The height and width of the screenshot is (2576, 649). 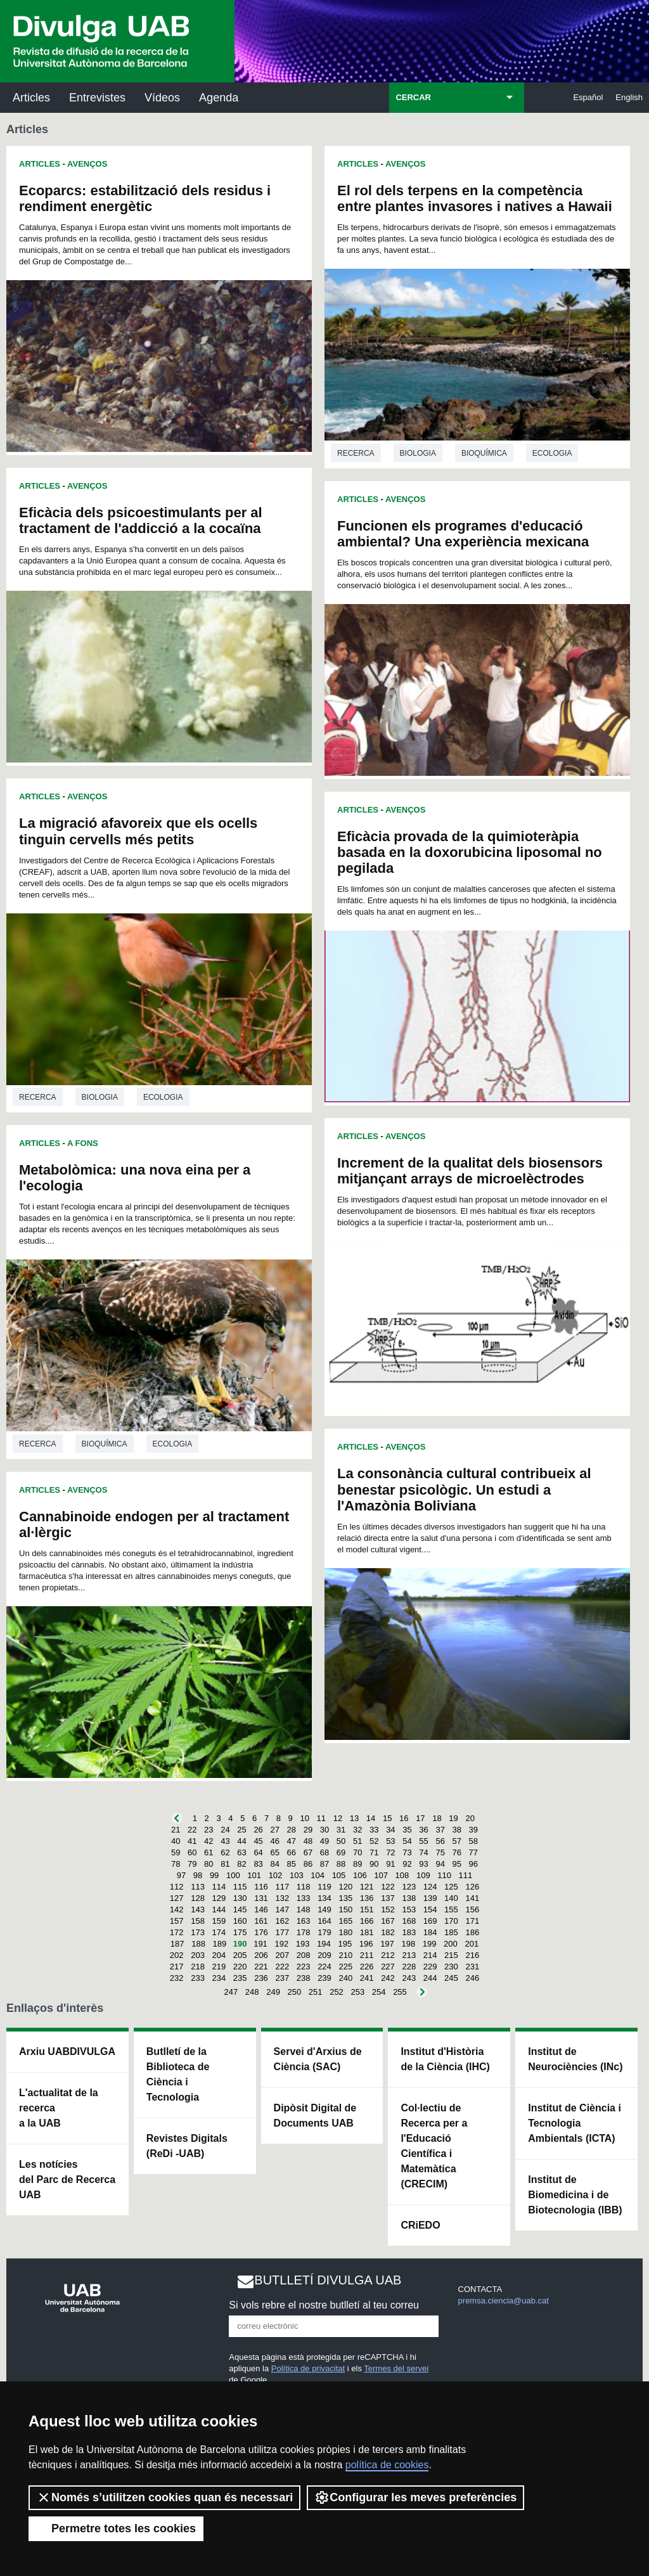 I want to click on 151, so click(x=367, y=1909).